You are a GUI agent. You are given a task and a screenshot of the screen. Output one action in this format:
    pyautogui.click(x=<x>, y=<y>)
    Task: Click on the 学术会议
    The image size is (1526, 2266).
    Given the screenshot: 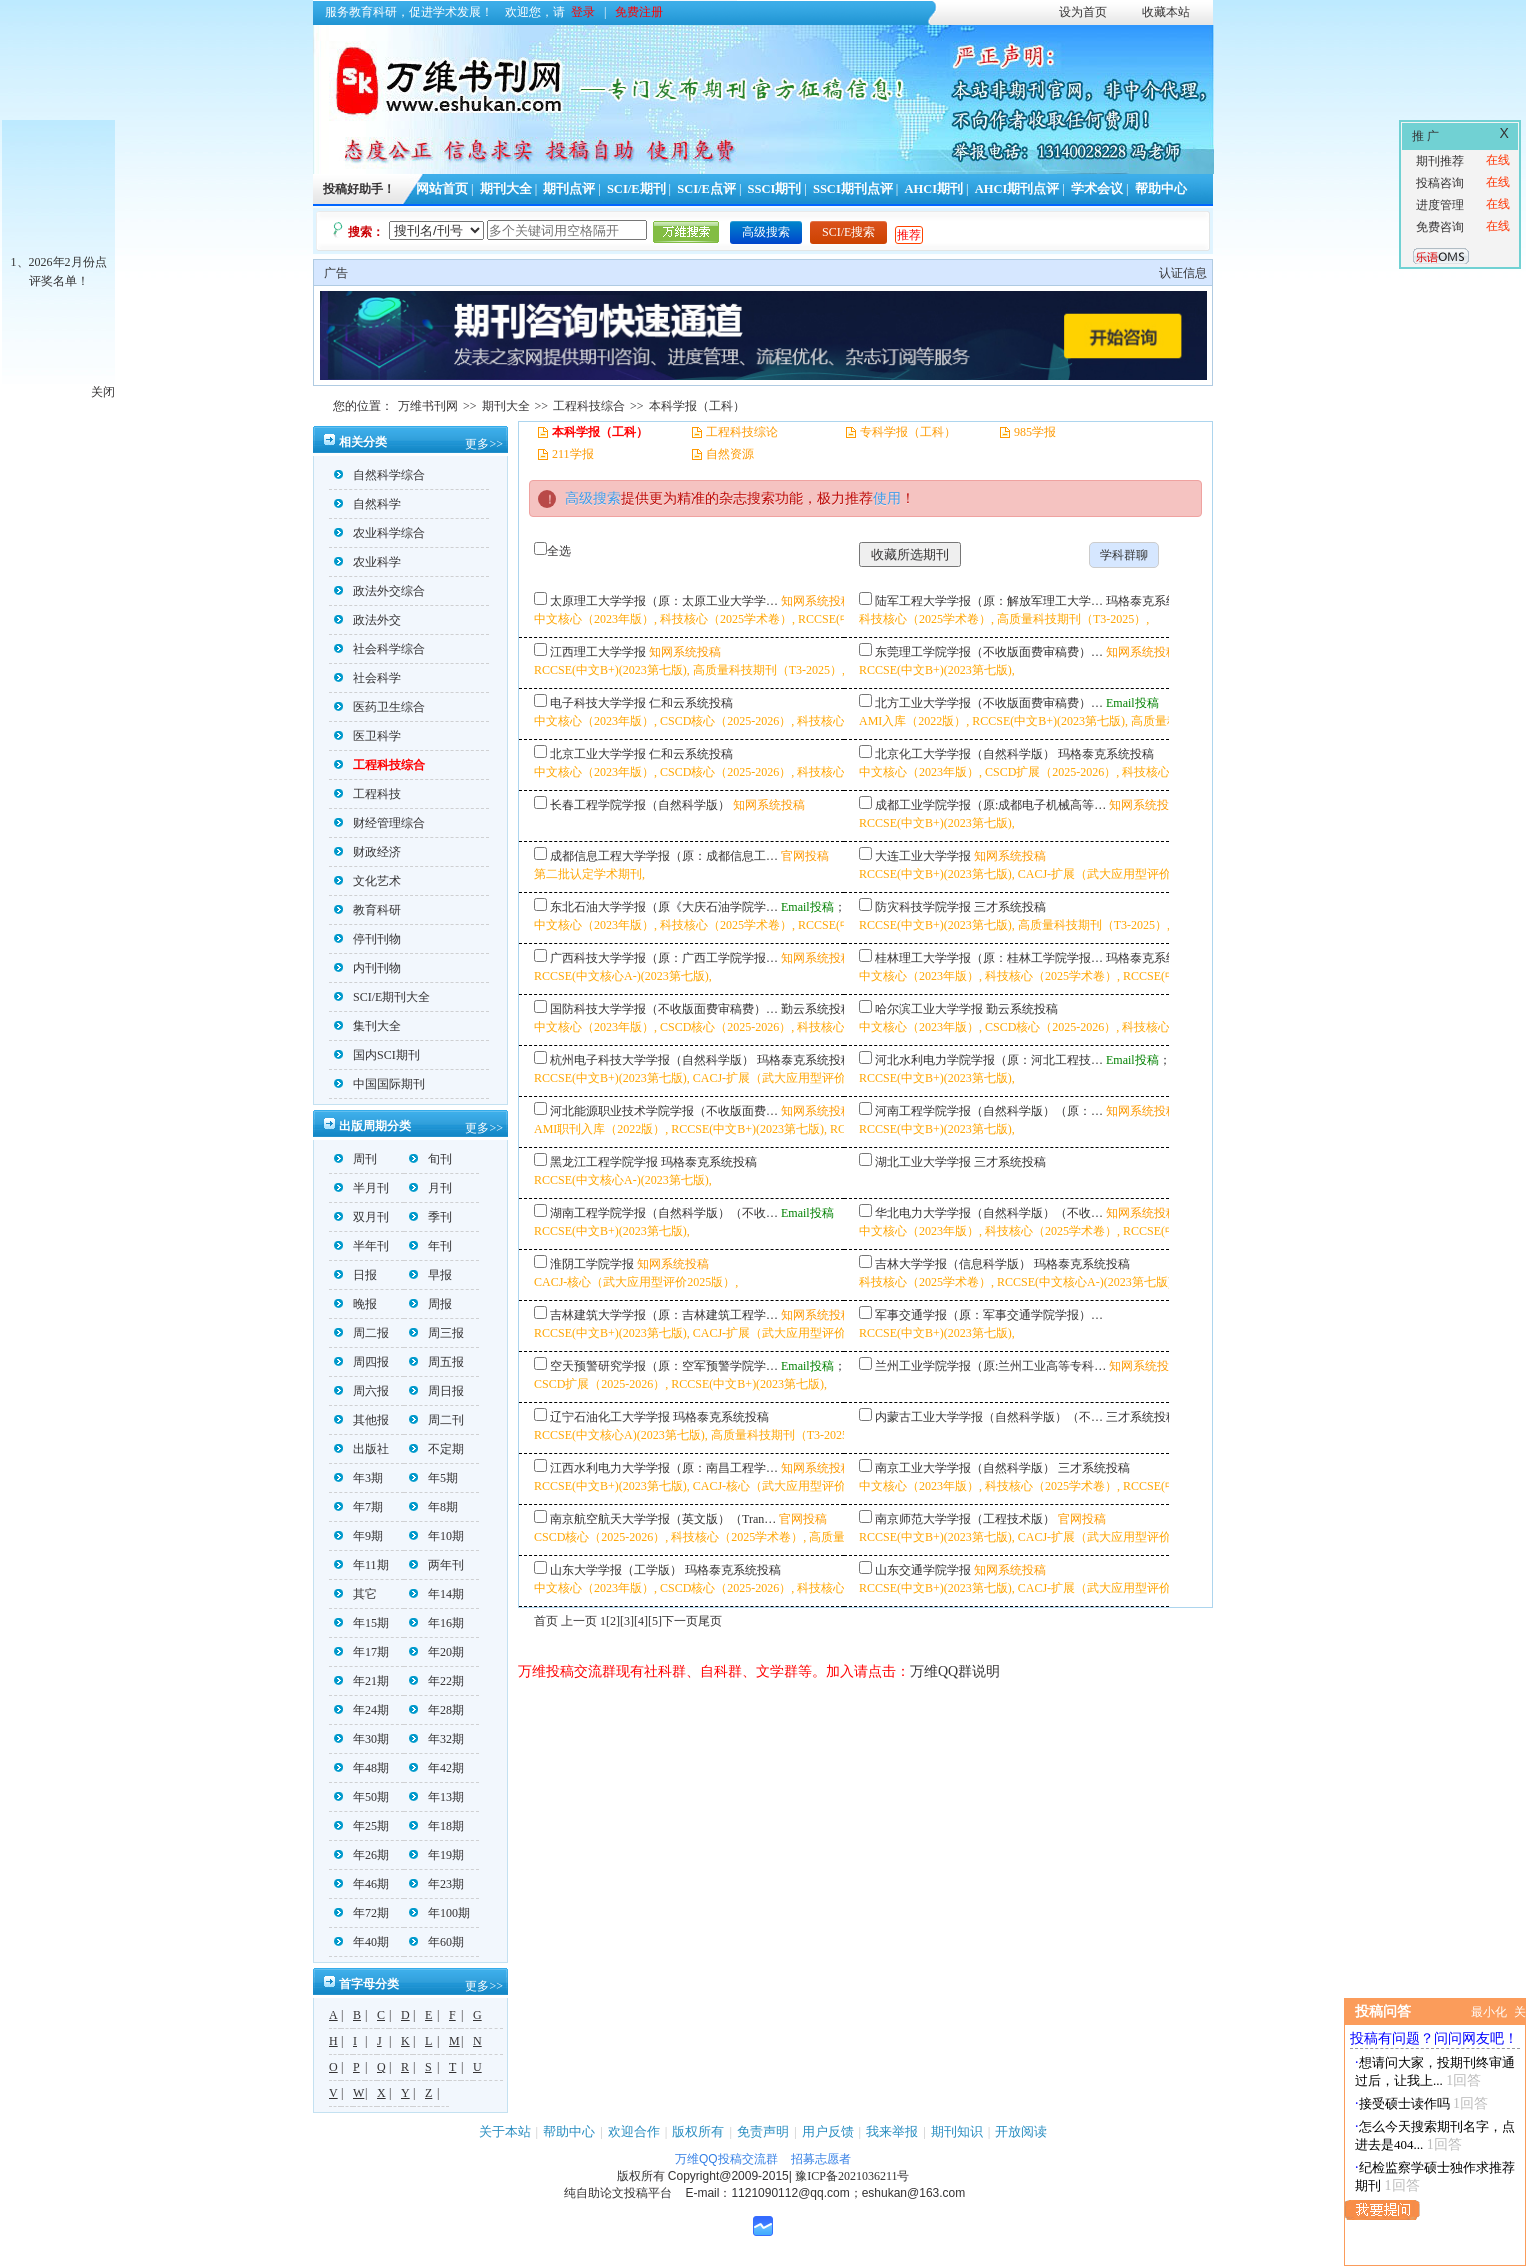 What is the action you would take?
    pyautogui.click(x=1097, y=189)
    